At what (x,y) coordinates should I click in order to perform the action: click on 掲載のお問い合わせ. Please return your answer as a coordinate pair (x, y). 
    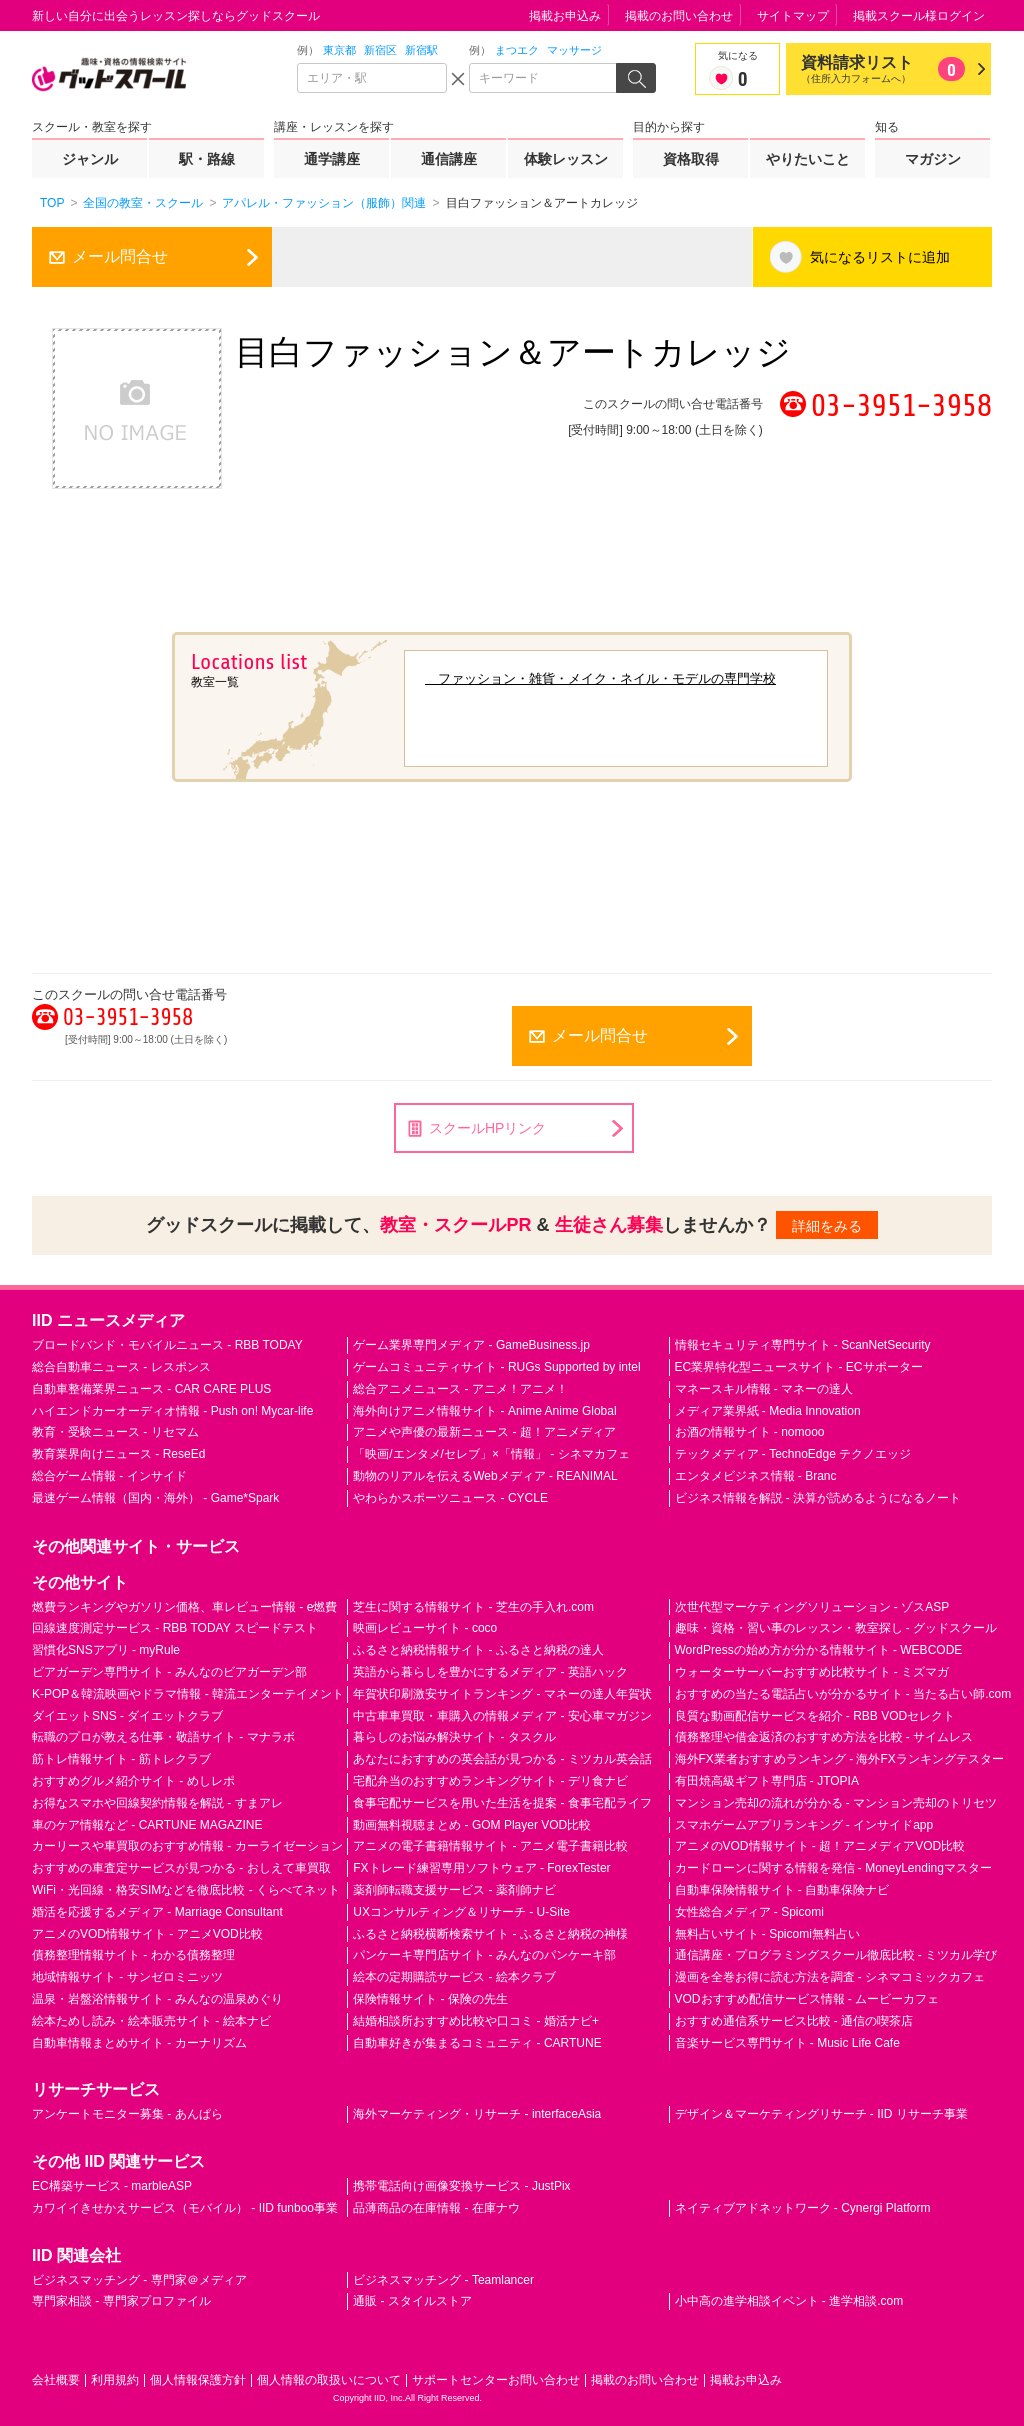
    Looking at the image, I should click on (679, 16).